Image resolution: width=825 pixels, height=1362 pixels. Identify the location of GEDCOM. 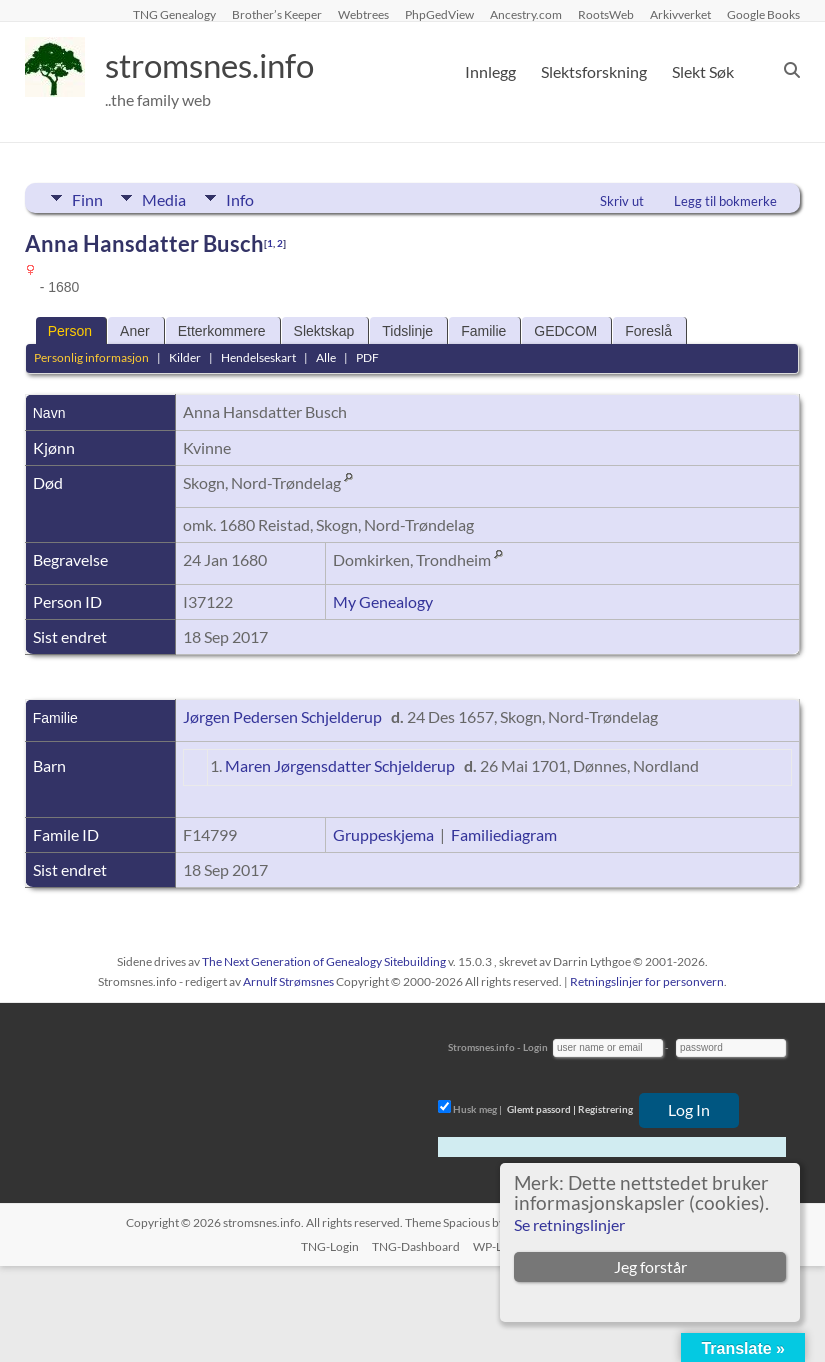
(565, 331).